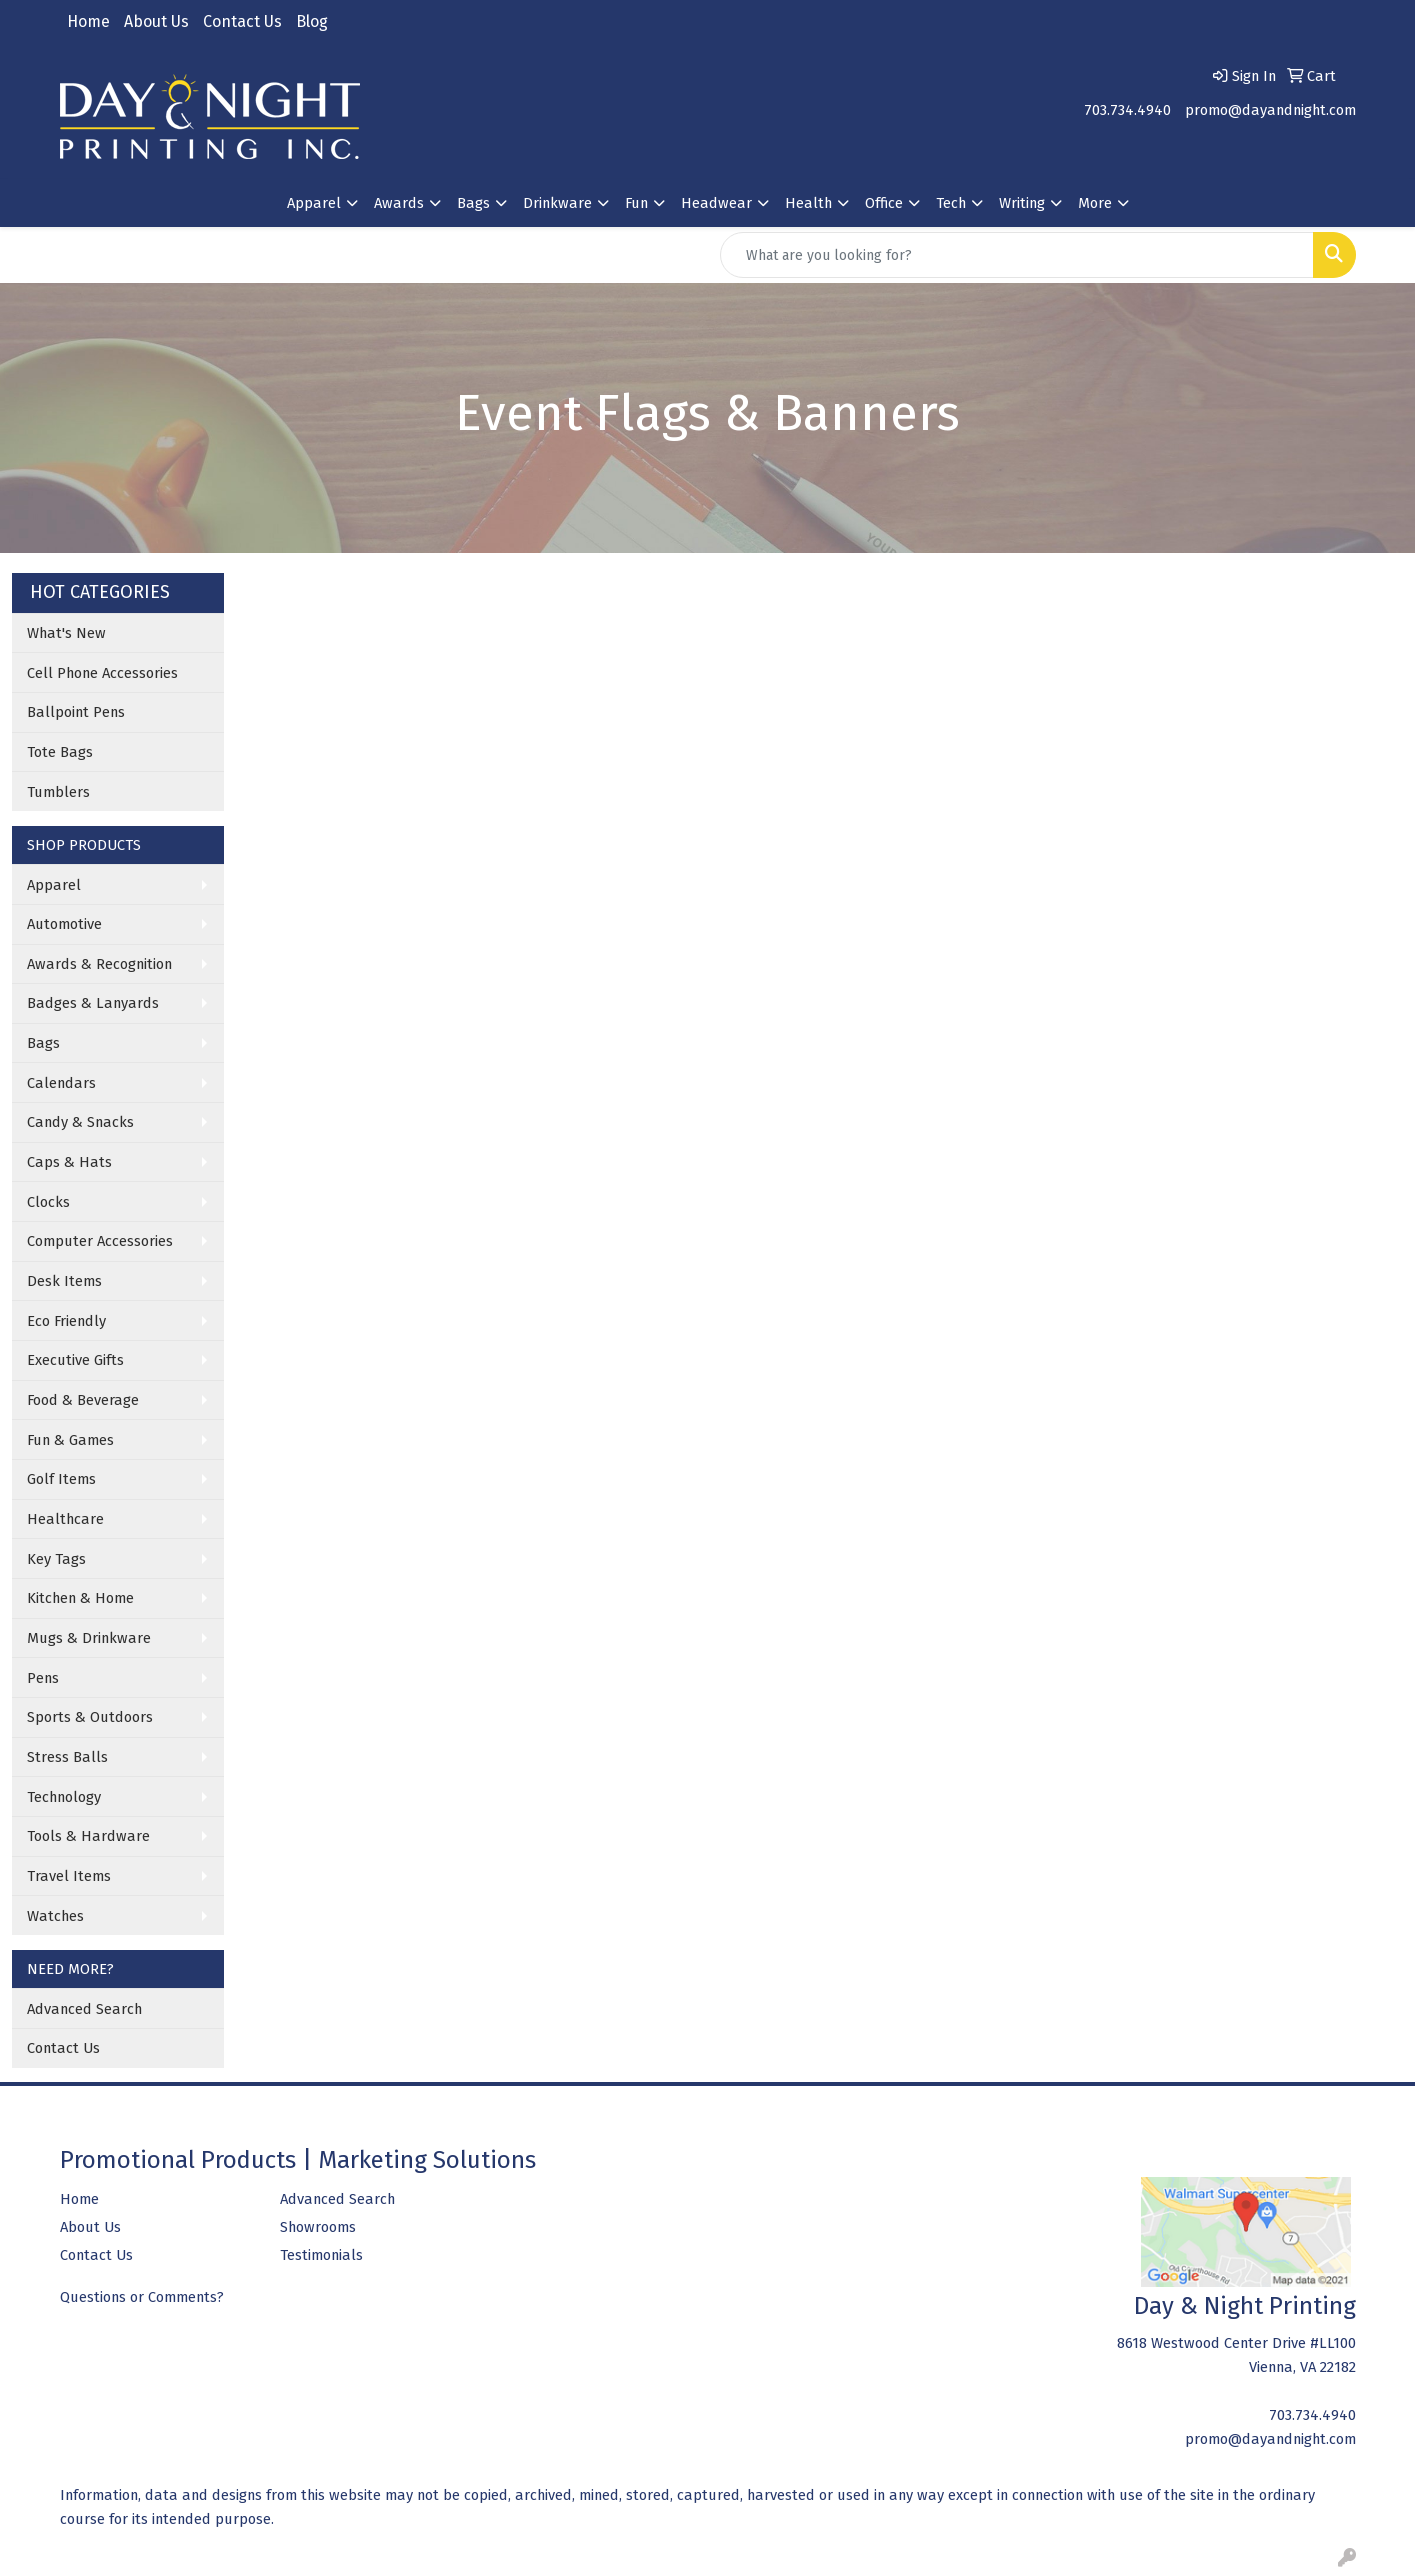 This screenshot has width=1415, height=2571. What do you see at coordinates (100, 1241) in the screenshot?
I see `Computer Accessories` at bounding box center [100, 1241].